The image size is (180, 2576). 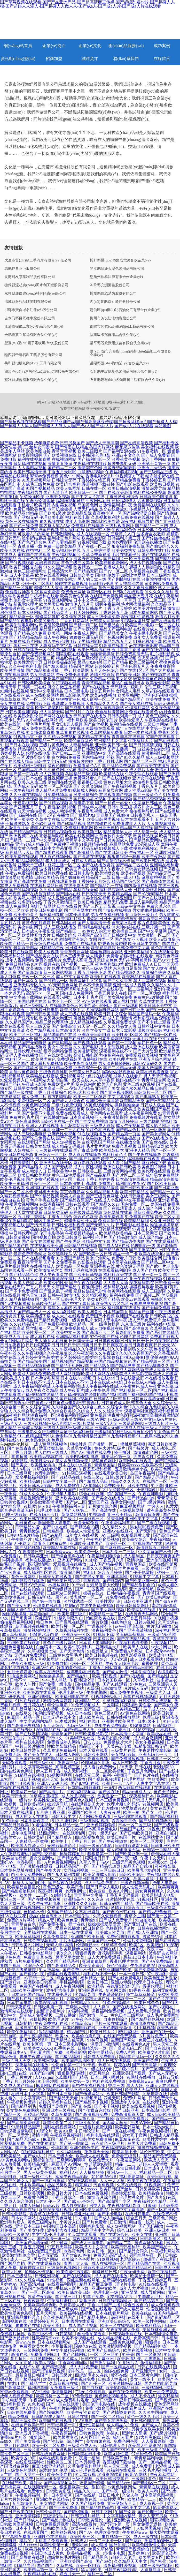 What do you see at coordinates (65, 2387) in the screenshot?
I see `女免费看三级片` at bounding box center [65, 2387].